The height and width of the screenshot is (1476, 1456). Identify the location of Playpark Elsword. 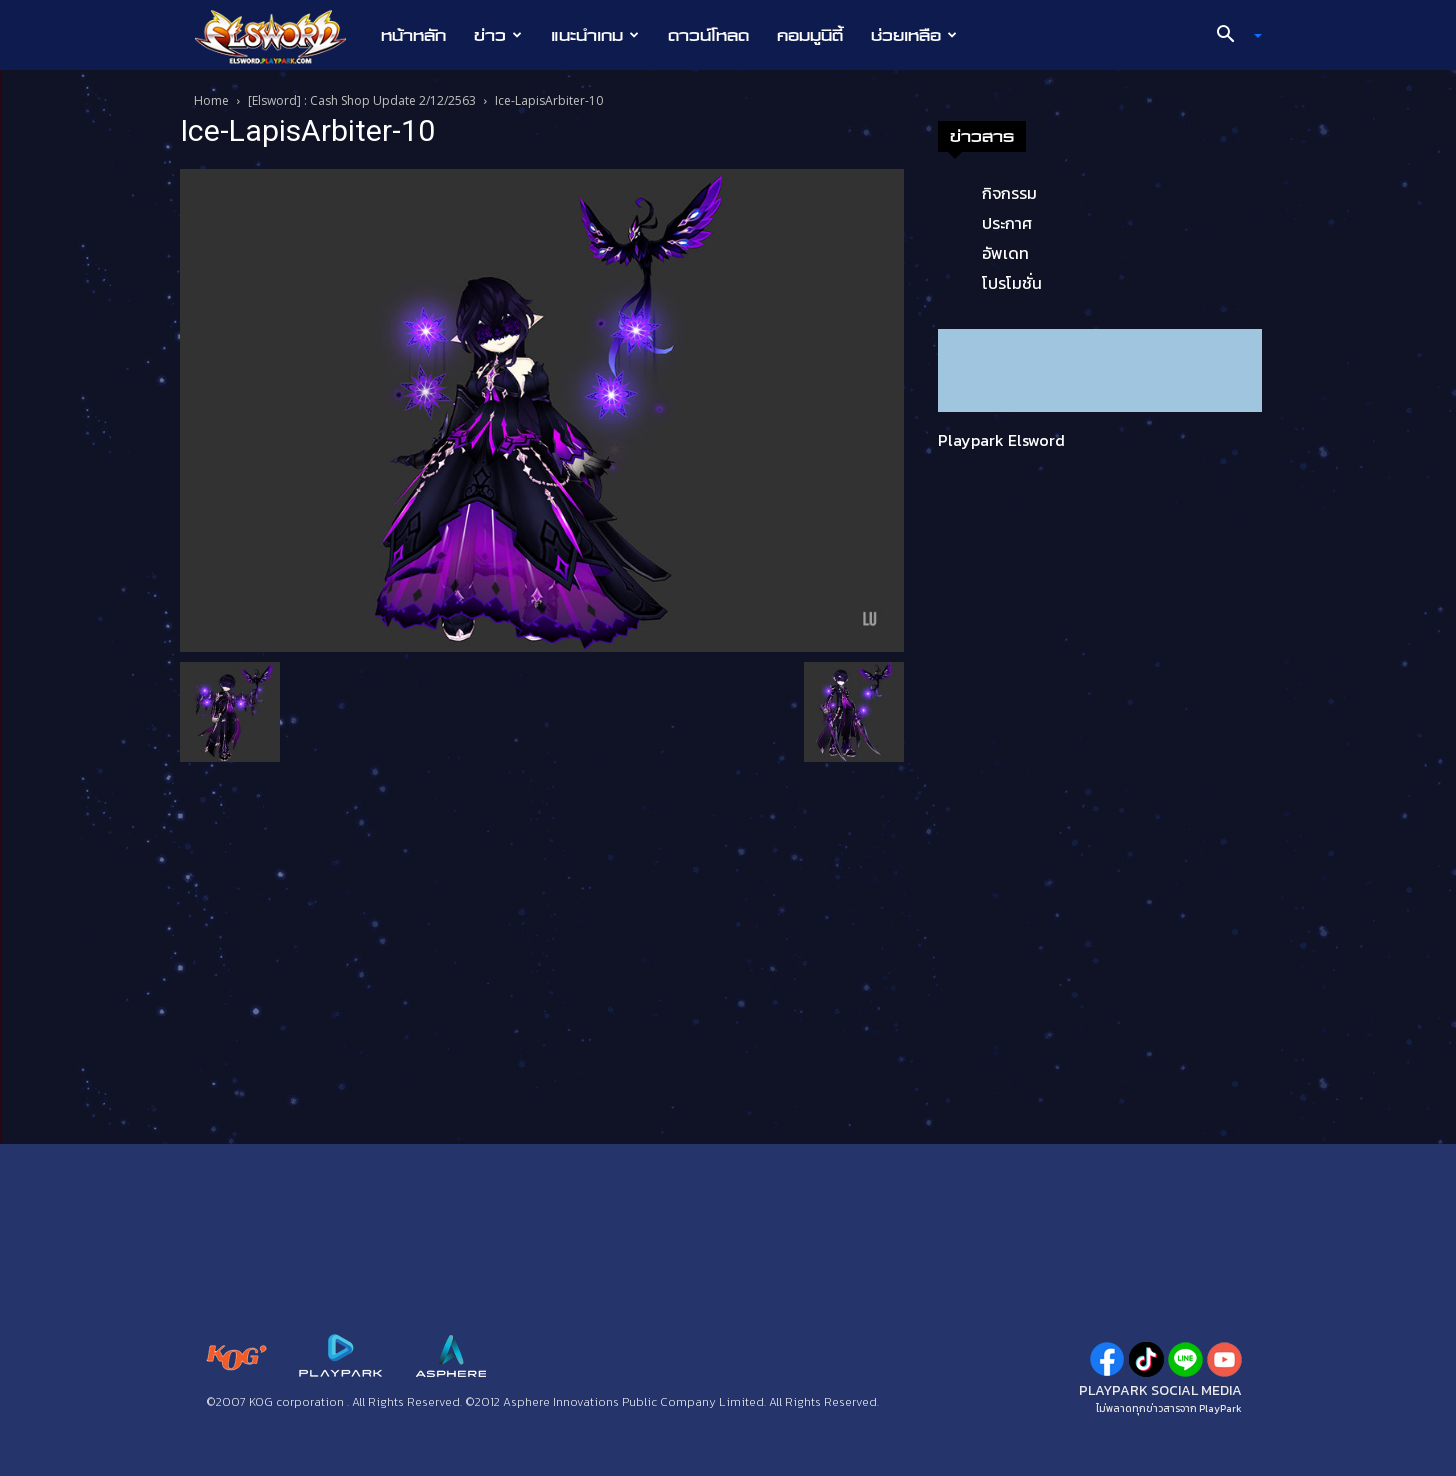
(1001, 440).